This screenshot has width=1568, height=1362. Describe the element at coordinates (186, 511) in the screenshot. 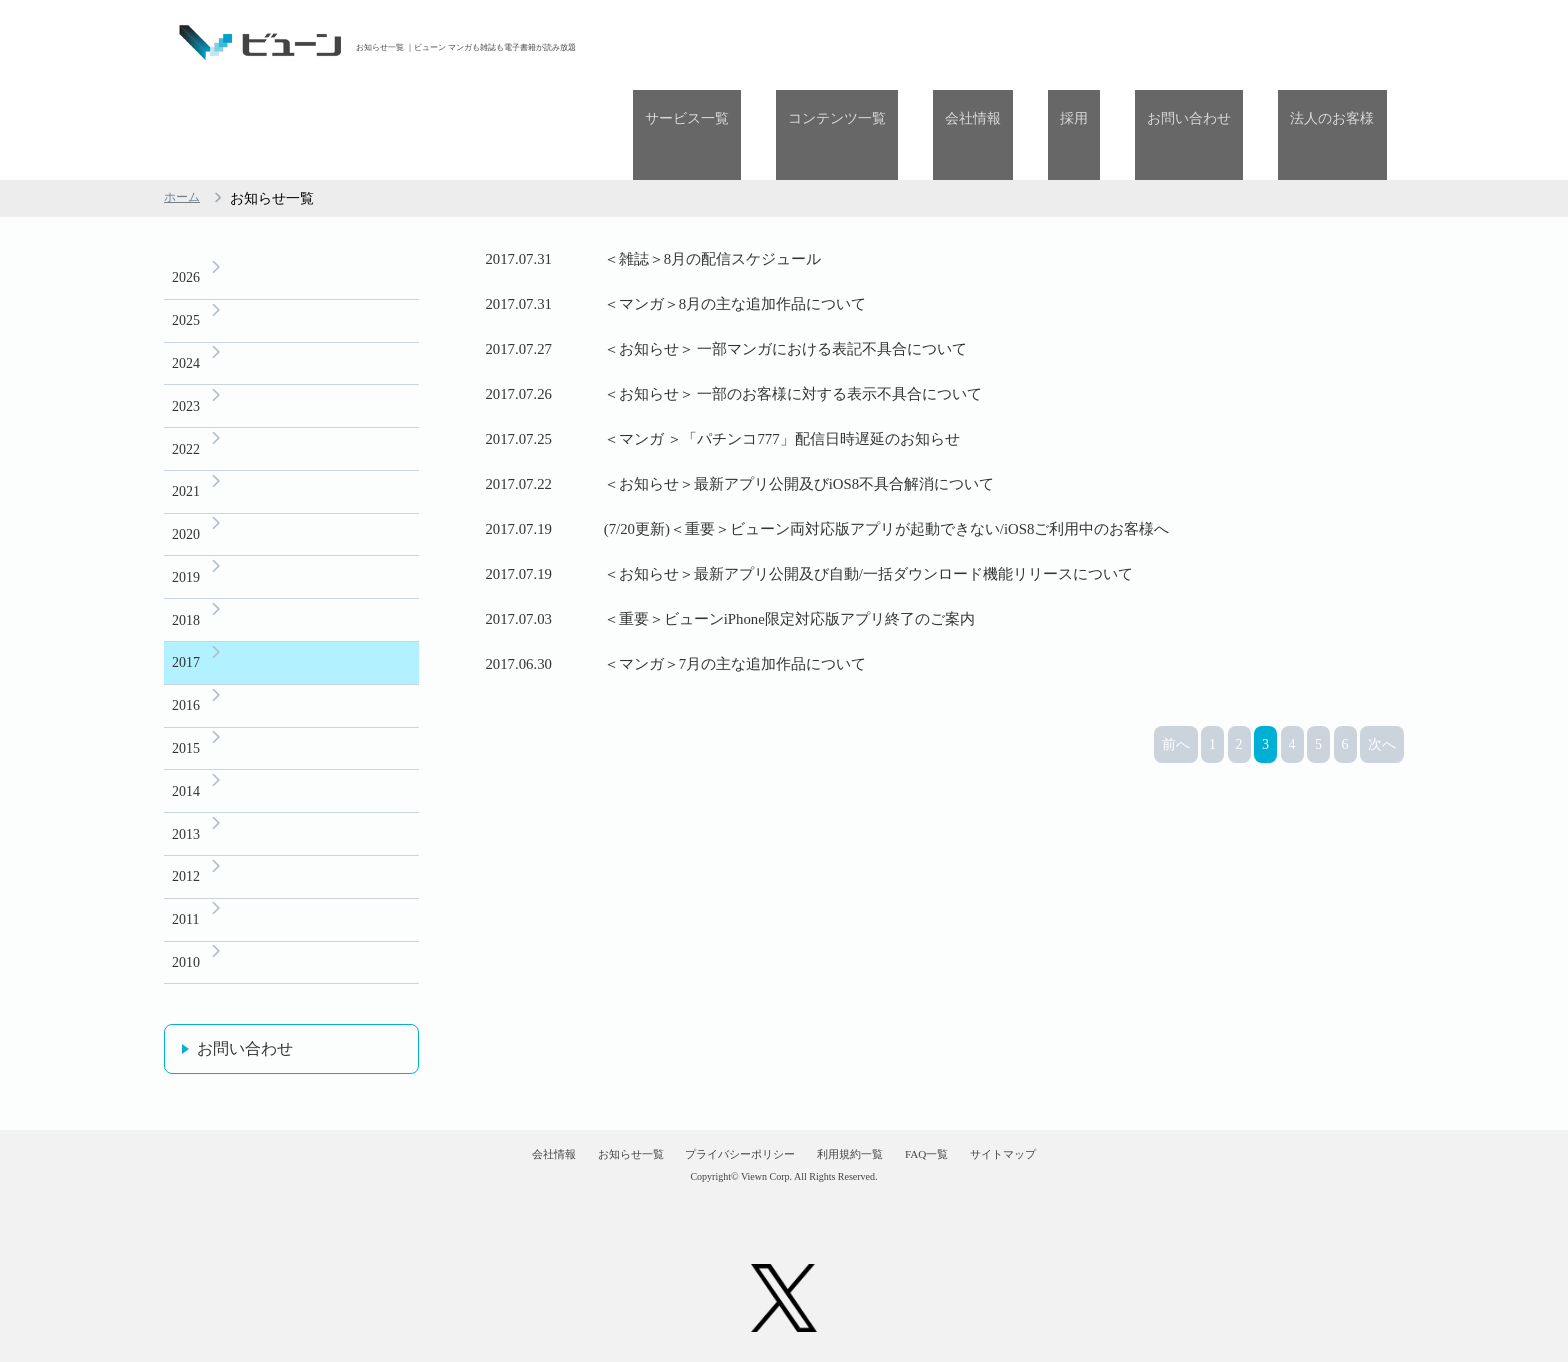

I see `2019` at that location.